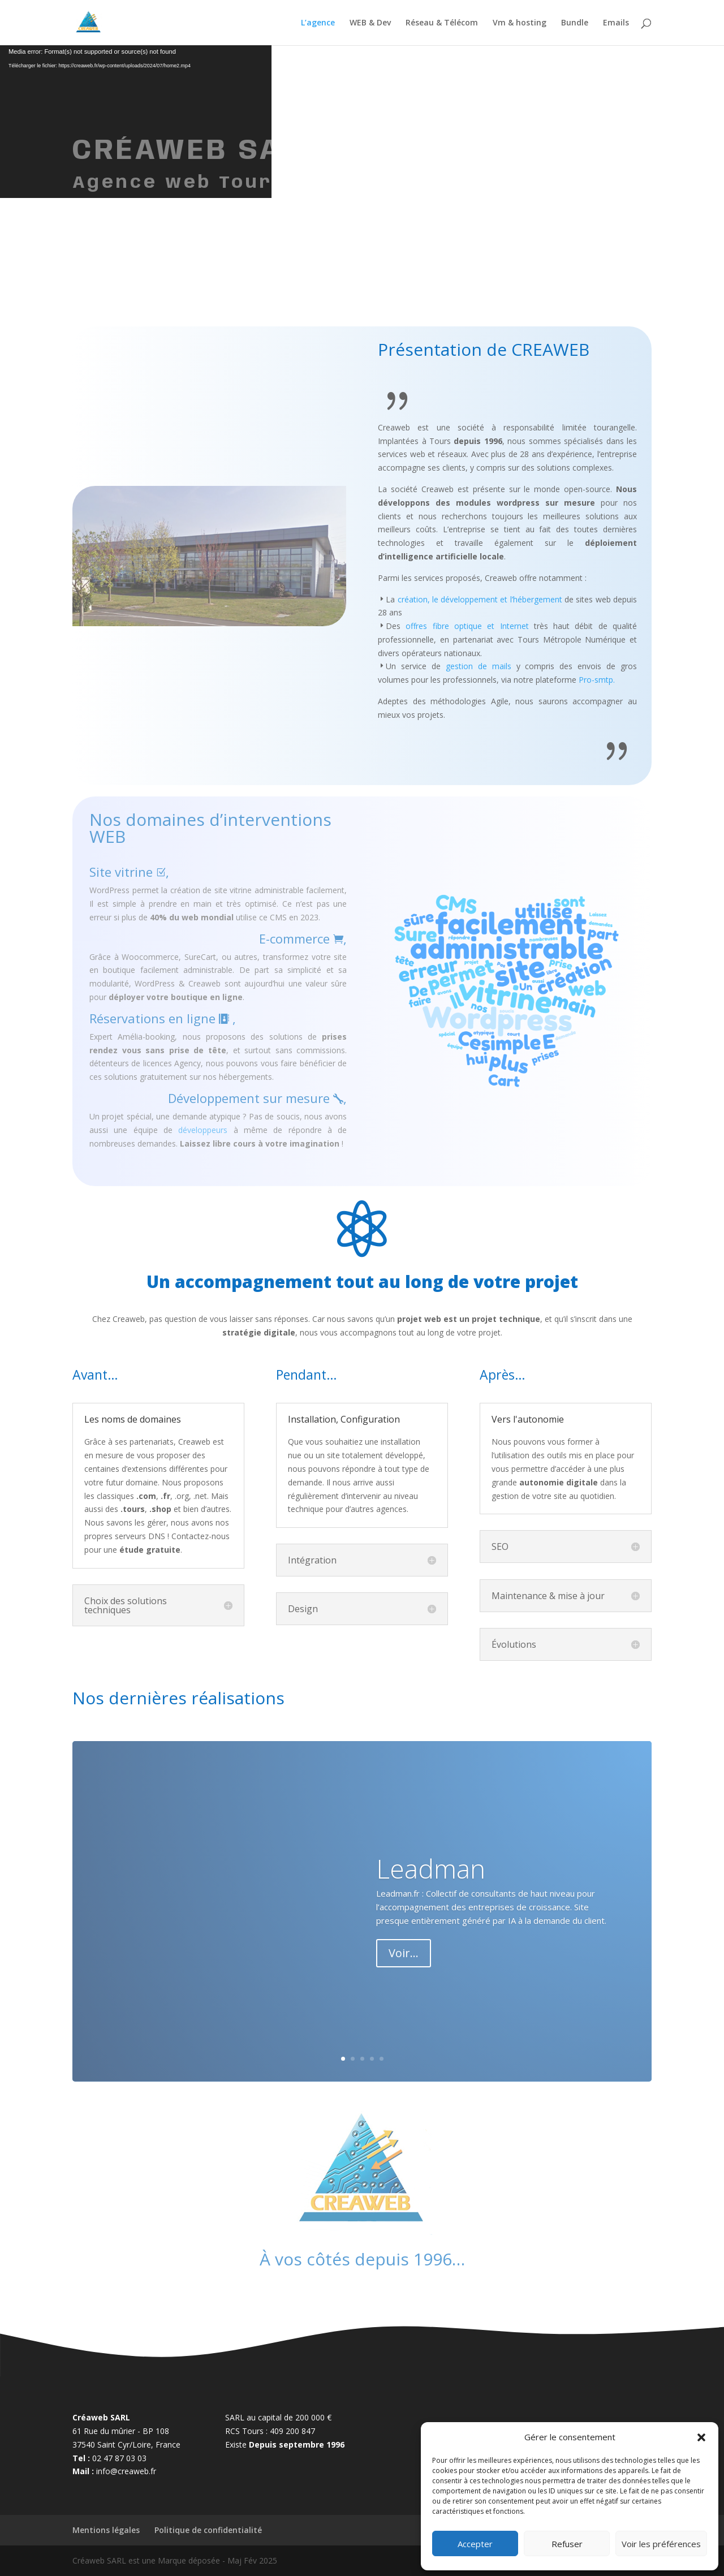 The image size is (724, 2576). What do you see at coordinates (404, 1953) in the screenshot?
I see `Voir...` at bounding box center [404, 1953].